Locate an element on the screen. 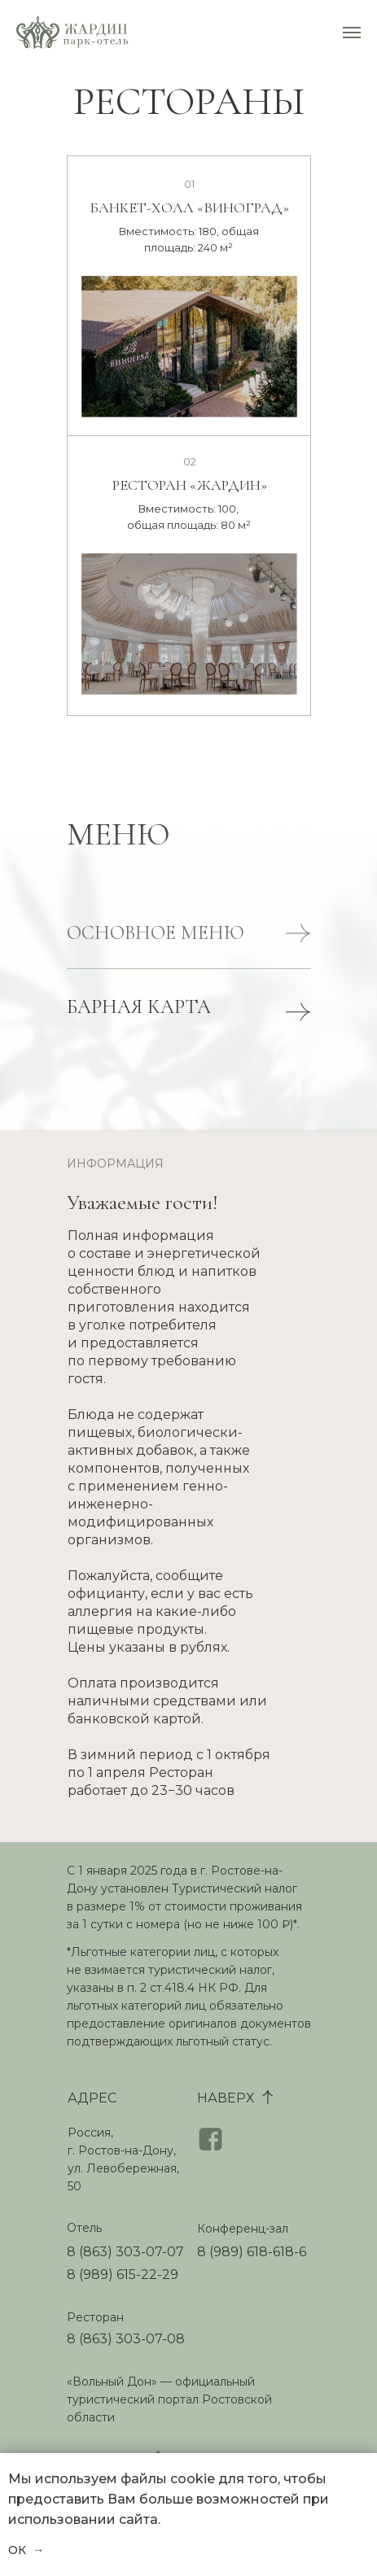 This screenshot has width=377, height=2576. БАРНАЯ КАРТА [button] is located at coordinates (139, 1007).